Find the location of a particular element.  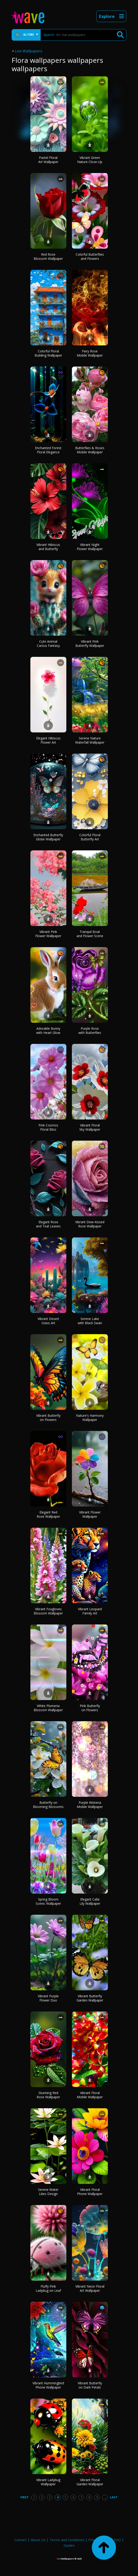

Butterflies & Roses Mobile Wallpaper is located at coordinates (89, 450).